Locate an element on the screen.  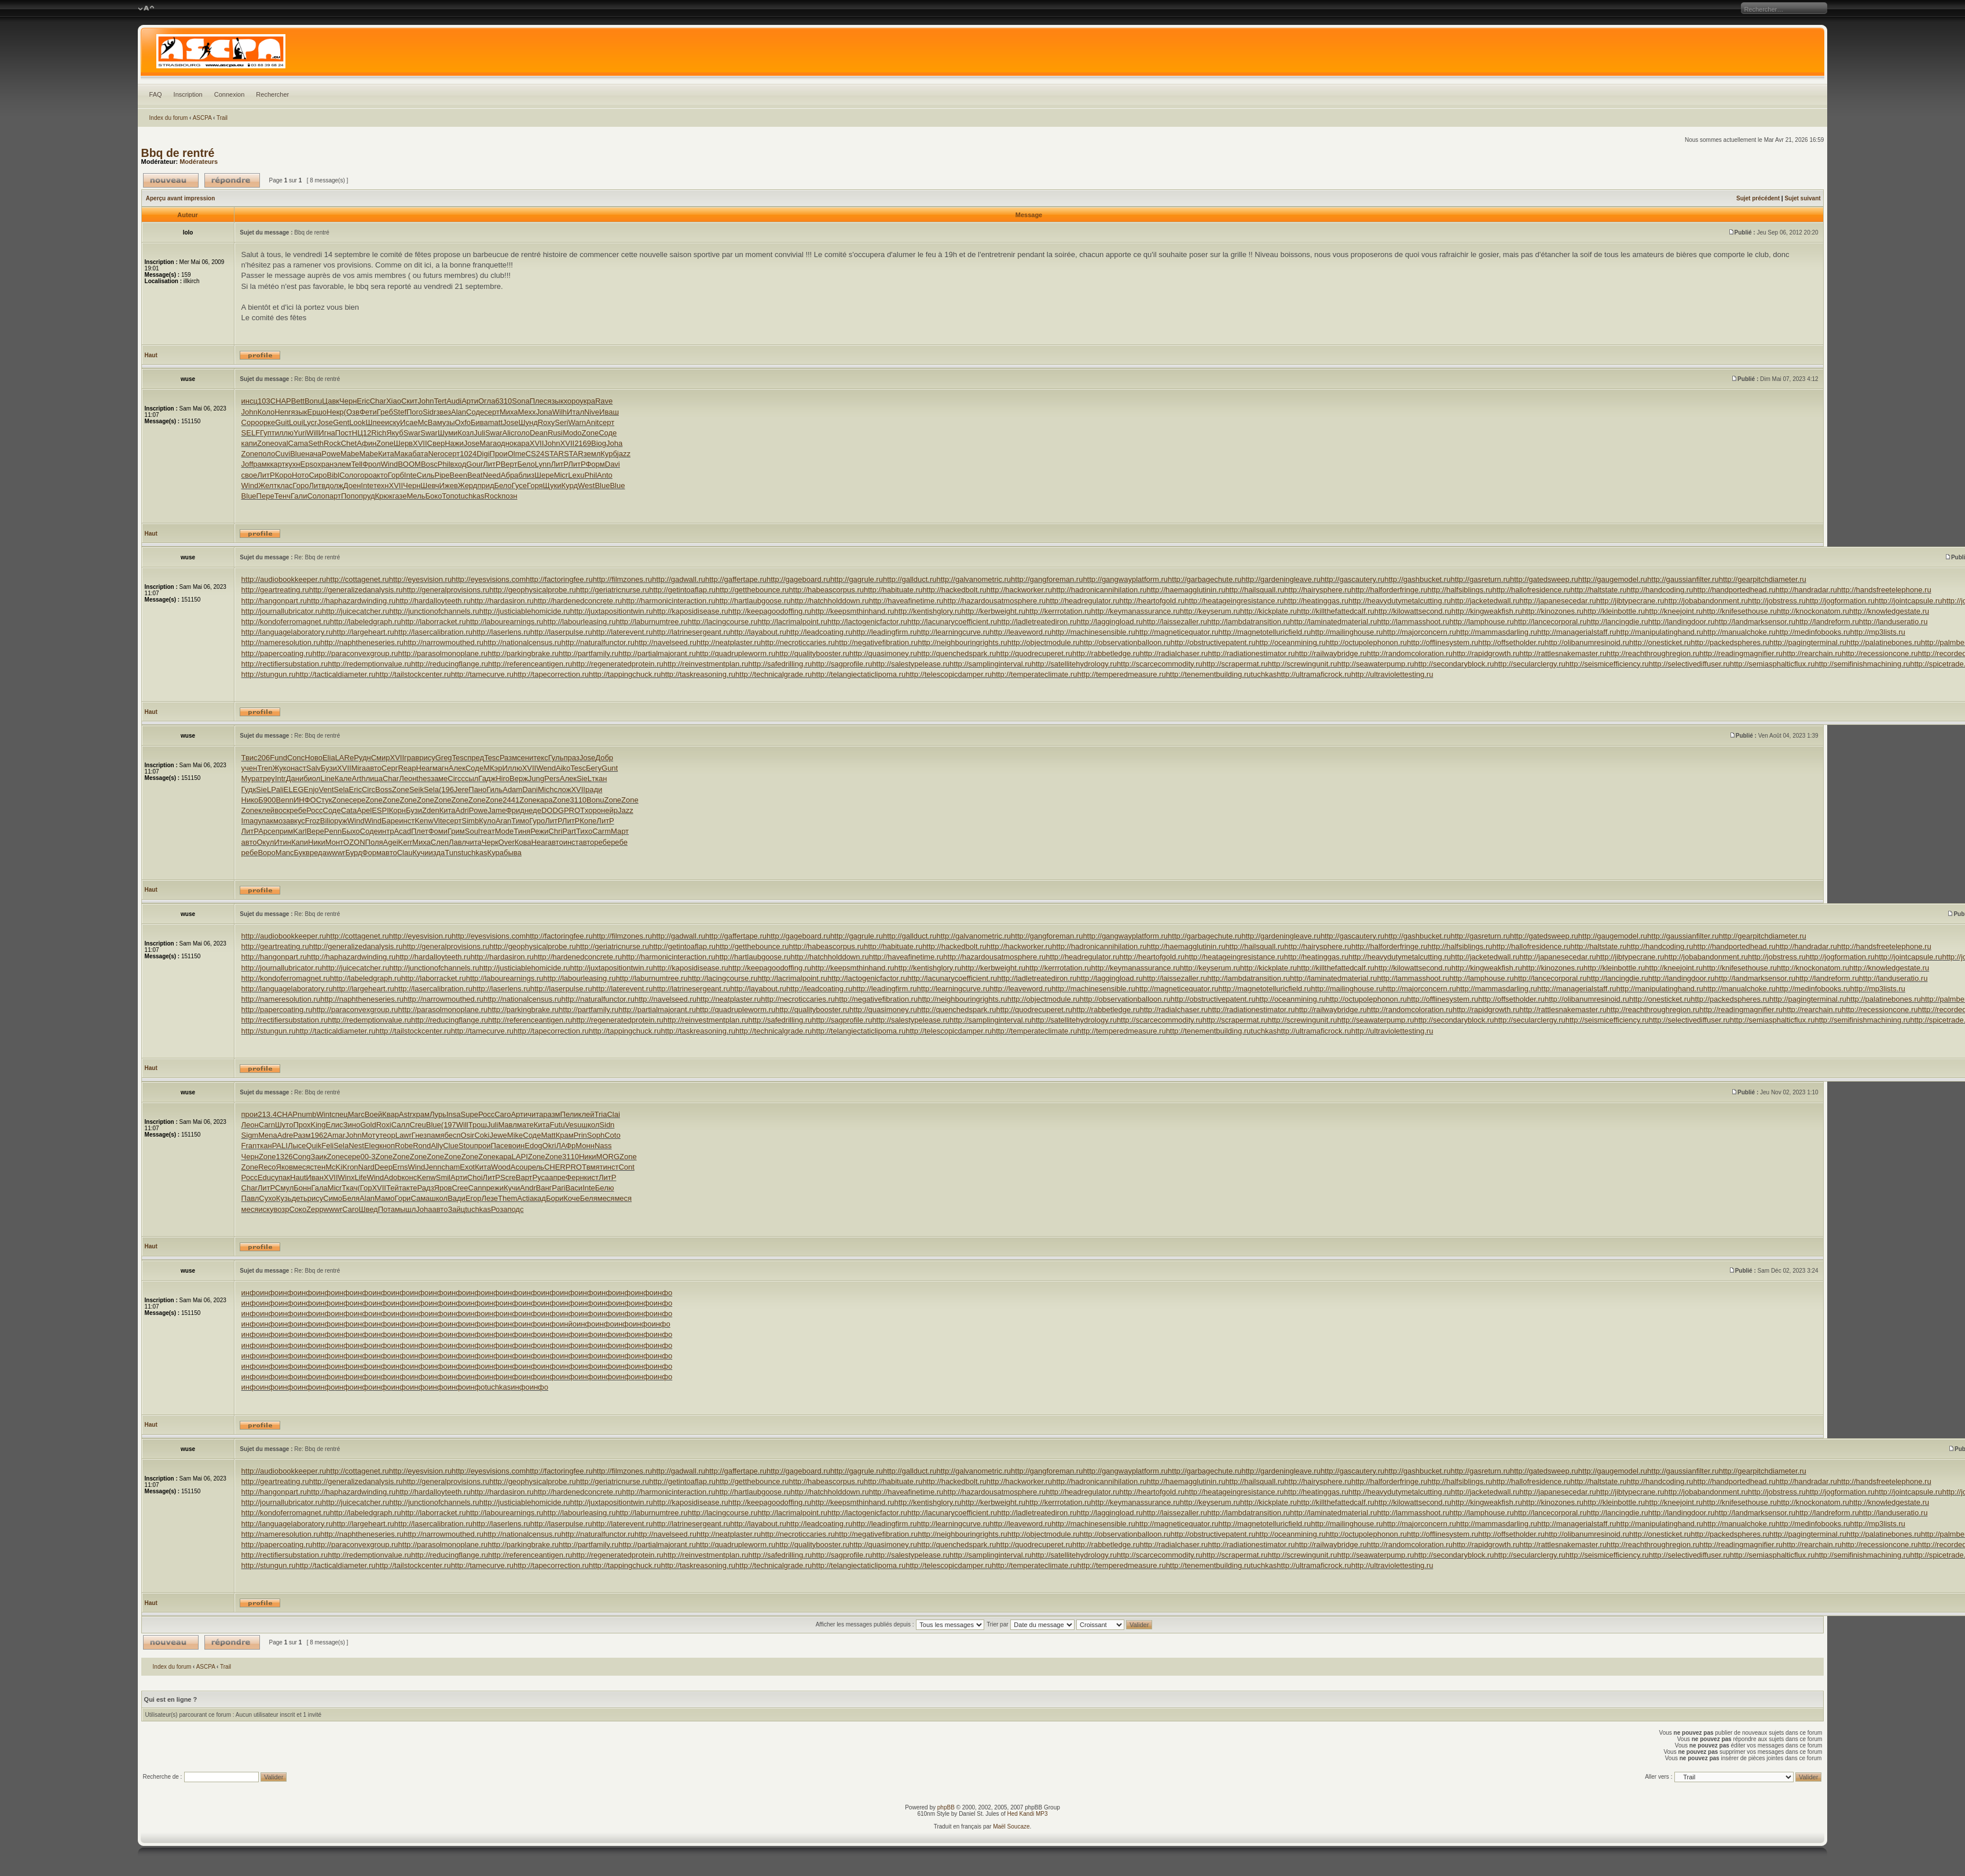
Якуб is located at coordinates (394, 432).